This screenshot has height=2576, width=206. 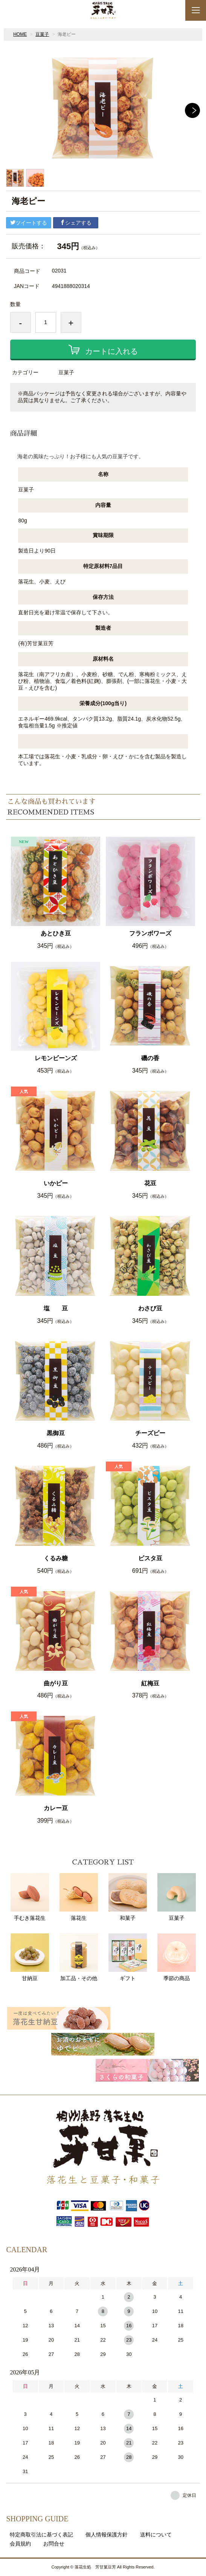 I want to click on 会員規約, so click(x=20, y=2543).